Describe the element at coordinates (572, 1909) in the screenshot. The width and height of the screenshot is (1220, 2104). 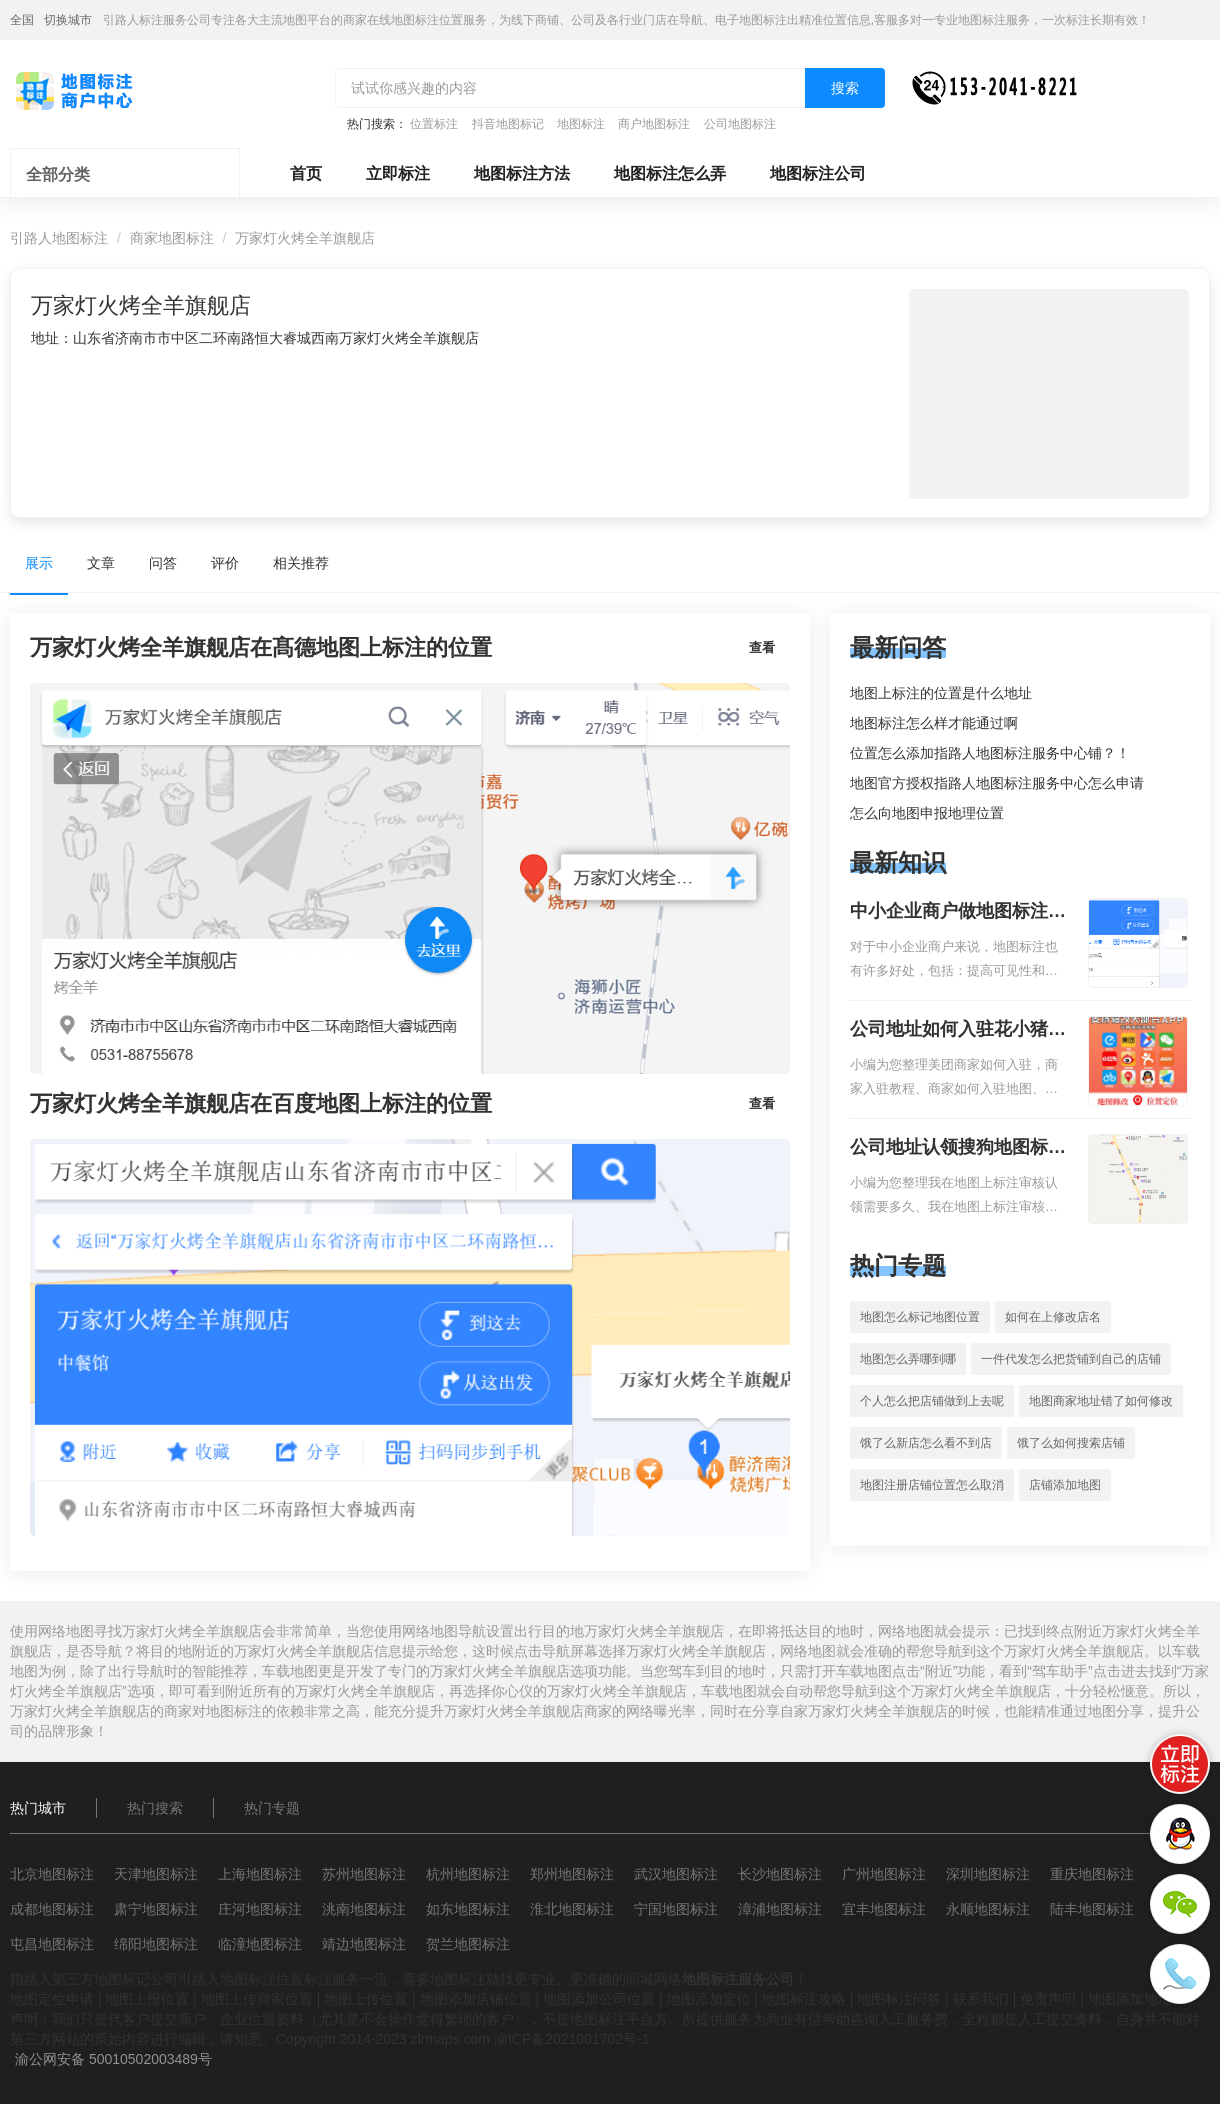
I see `淮北地图标注` at that location.